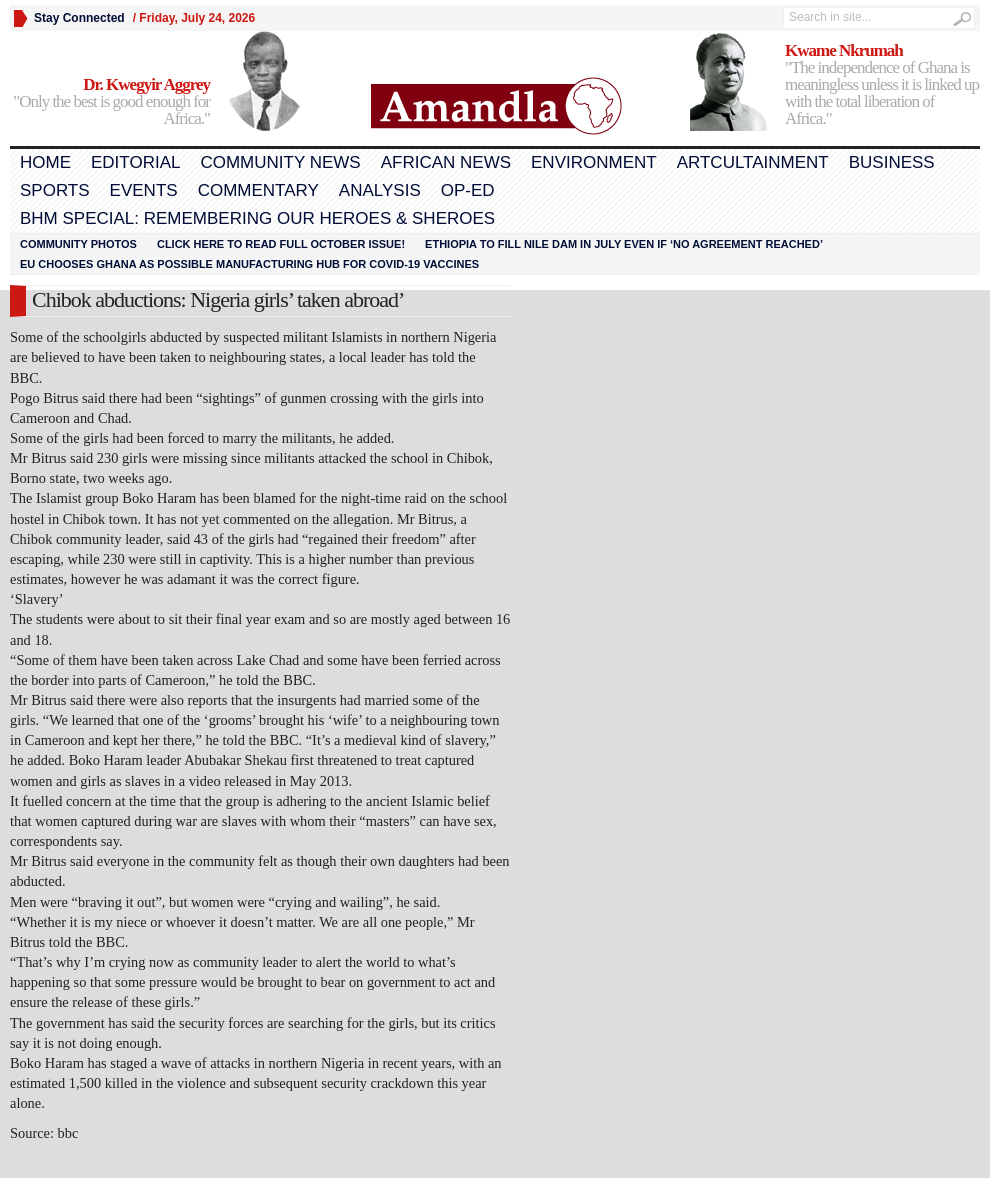 Image resolution: width=990 pixels, height=1178 pixels. Describe the element at coordinates (892, 162) in the screenshot. I see `Business` at that location.